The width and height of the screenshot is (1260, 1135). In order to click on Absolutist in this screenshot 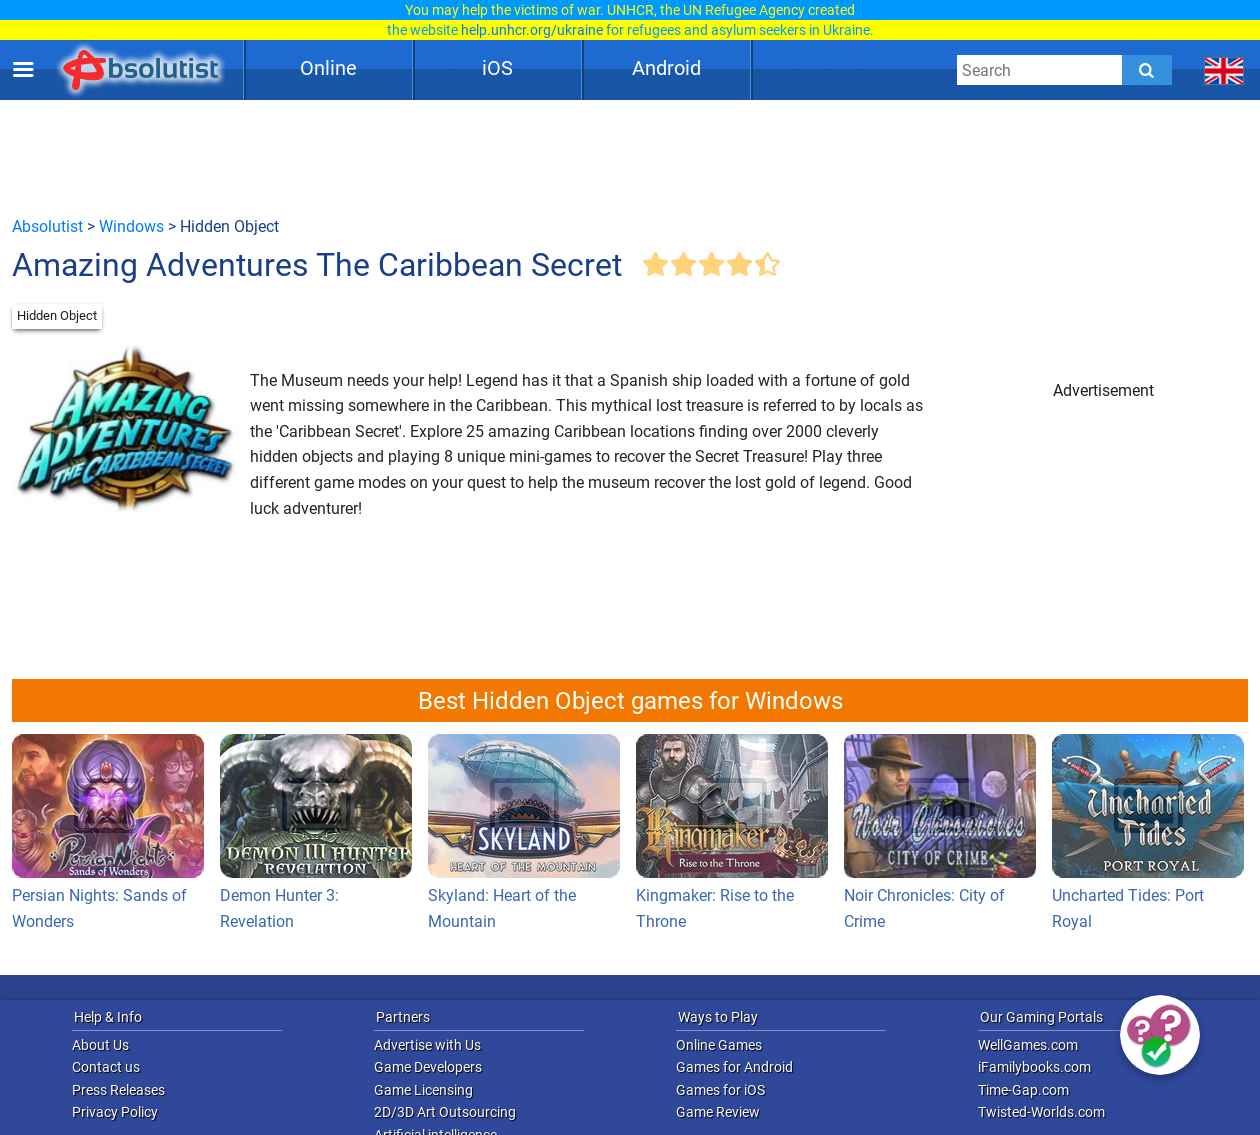, I will do `click(47, 226)`.